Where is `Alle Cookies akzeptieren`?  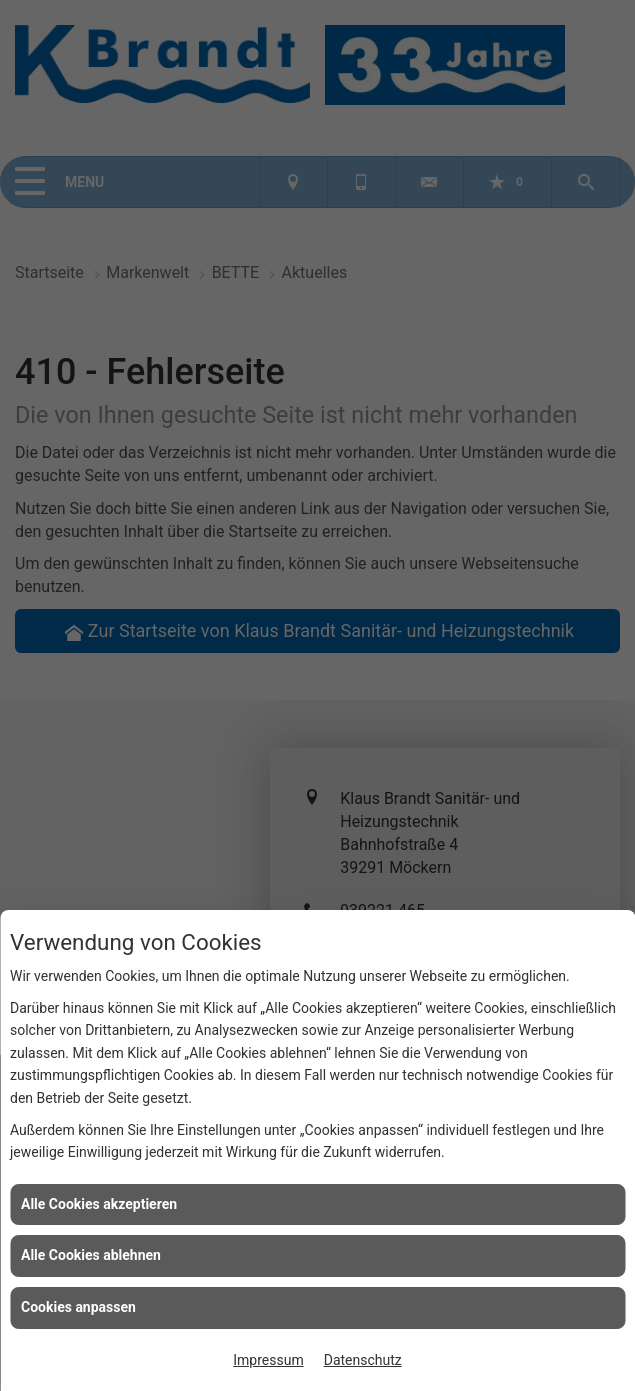 Alle Cookies akzeptieren is located at coordinates (99, 1204).